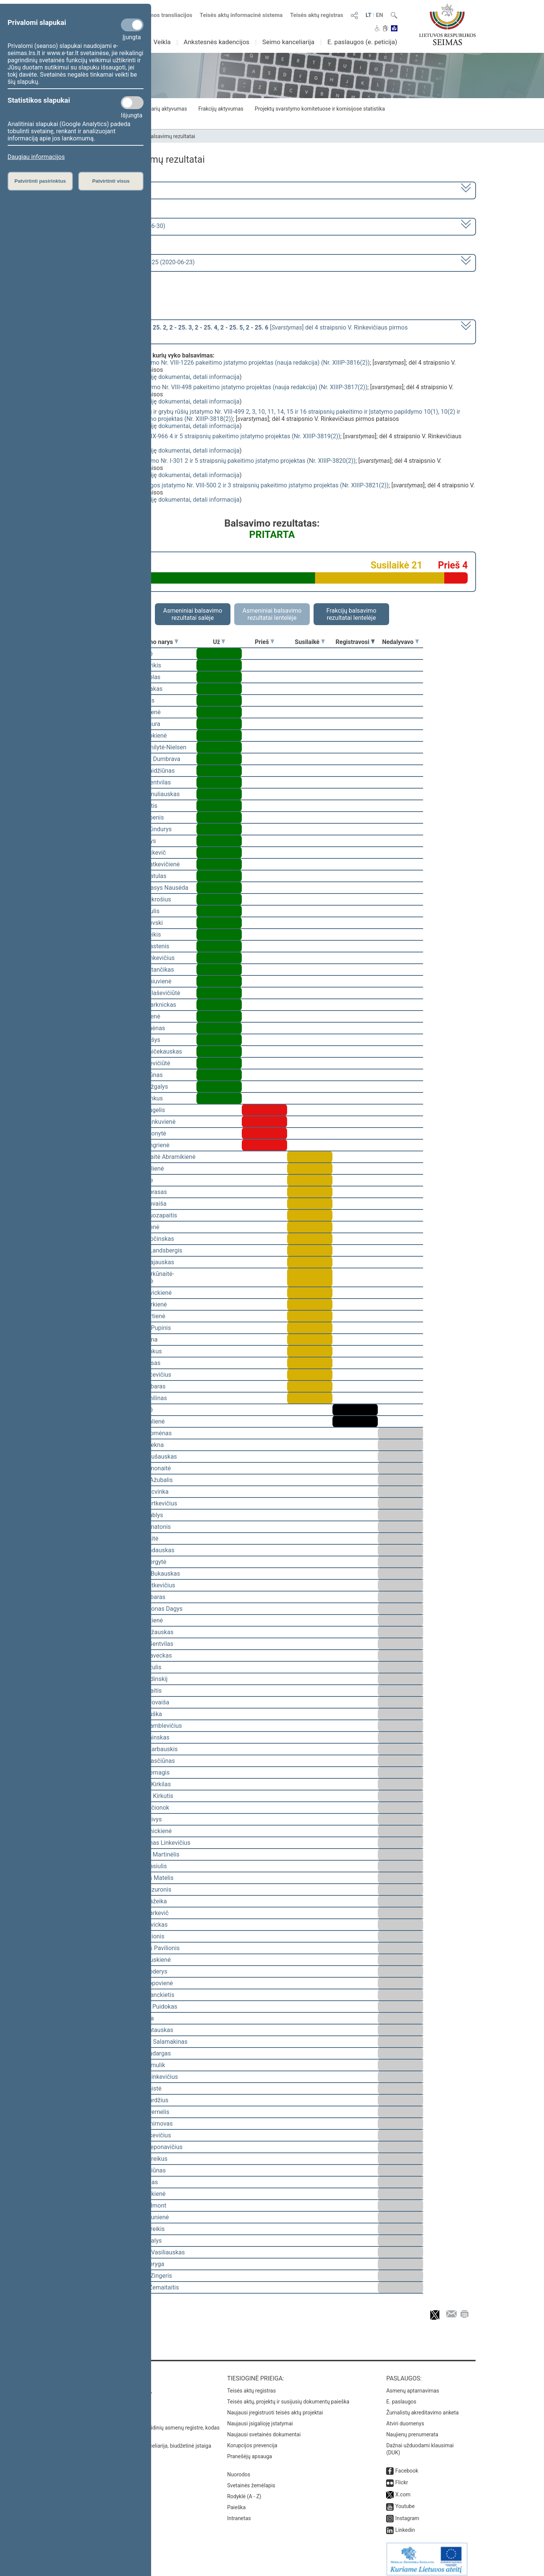 Image resolution: width=544 pixels, height=2576 pixels. I want to click on Asmeniniai balsavimo rezultatai salėje, so click(192, 614).